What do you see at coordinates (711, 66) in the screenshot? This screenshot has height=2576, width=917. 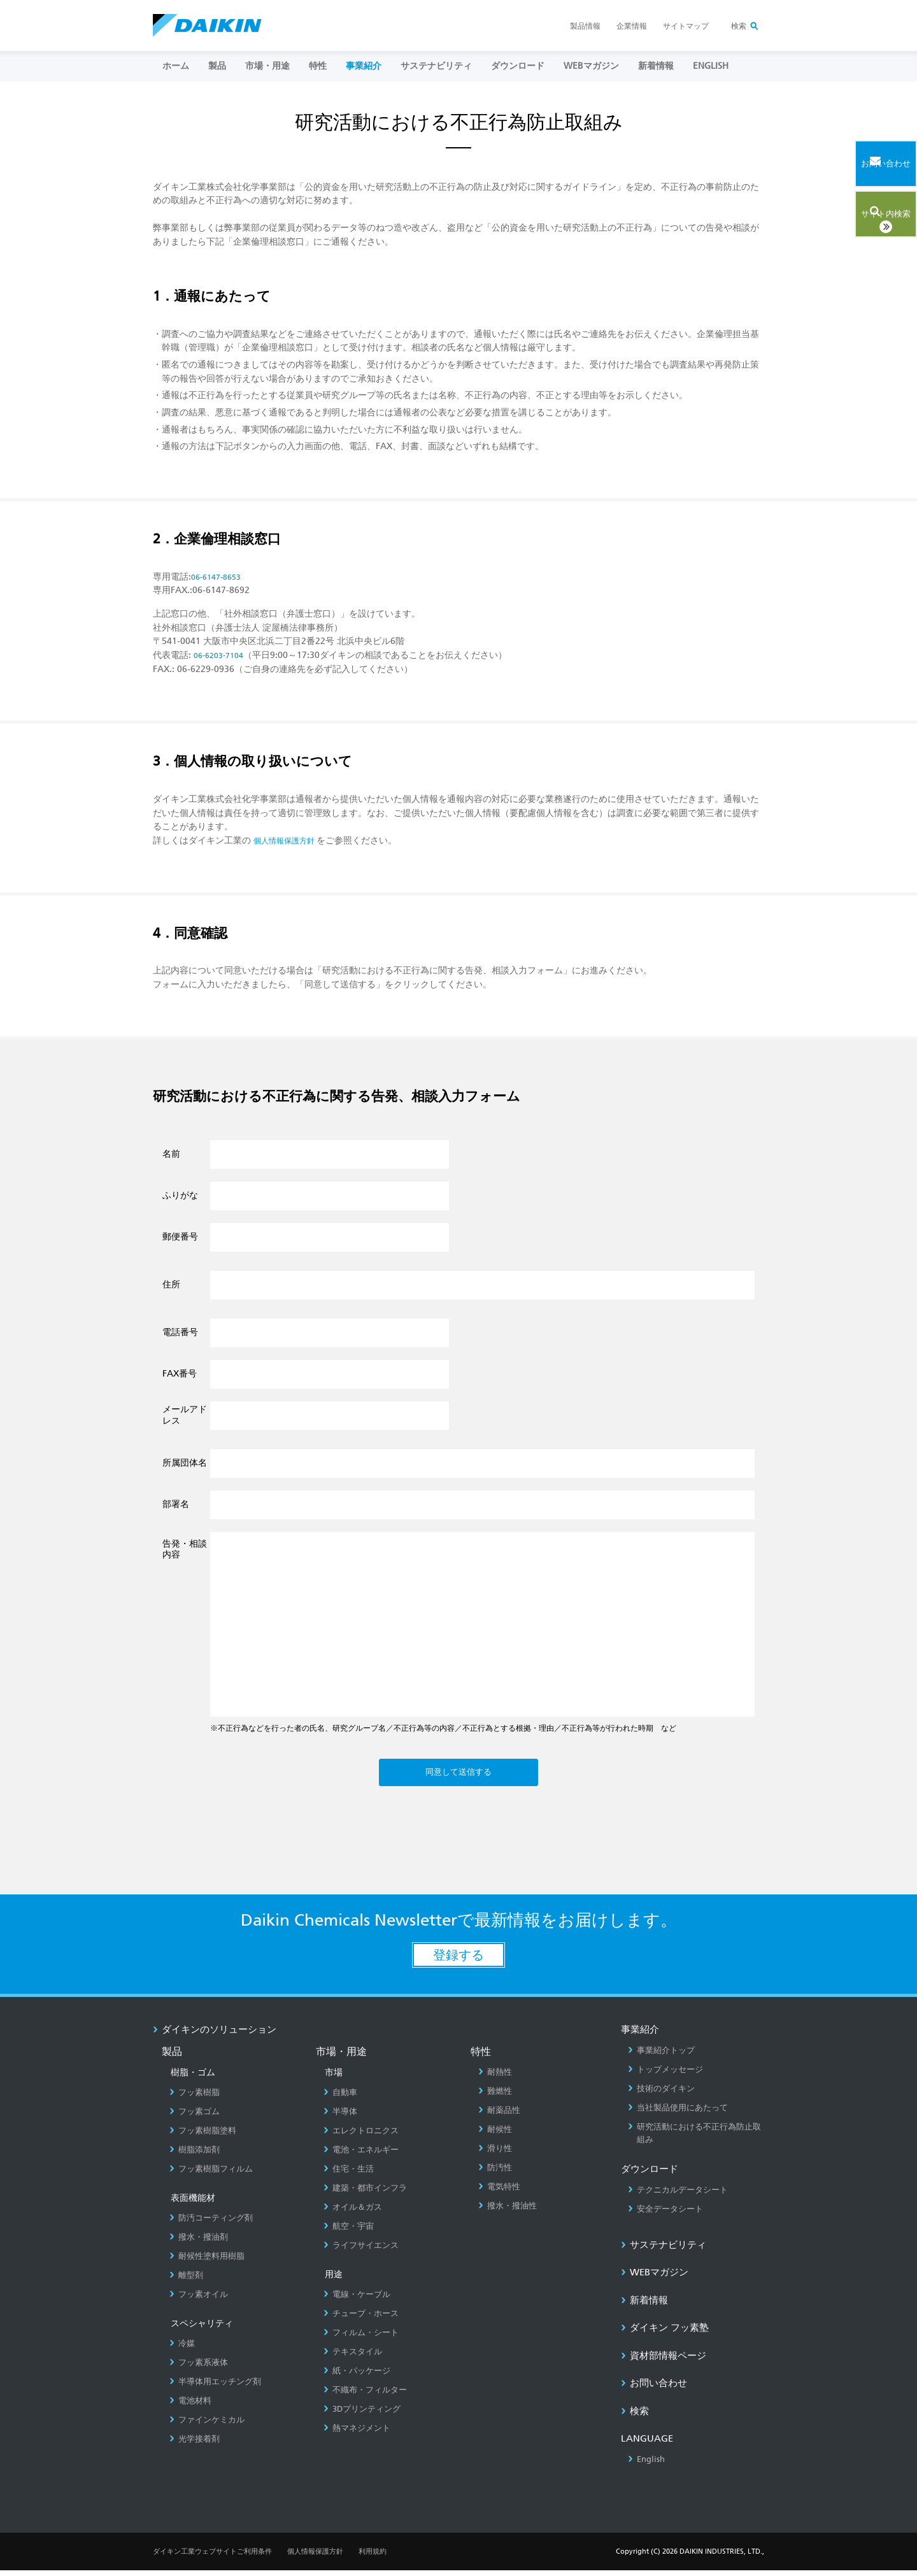 I see `ENGLISH` at bounding box center [711, 66].